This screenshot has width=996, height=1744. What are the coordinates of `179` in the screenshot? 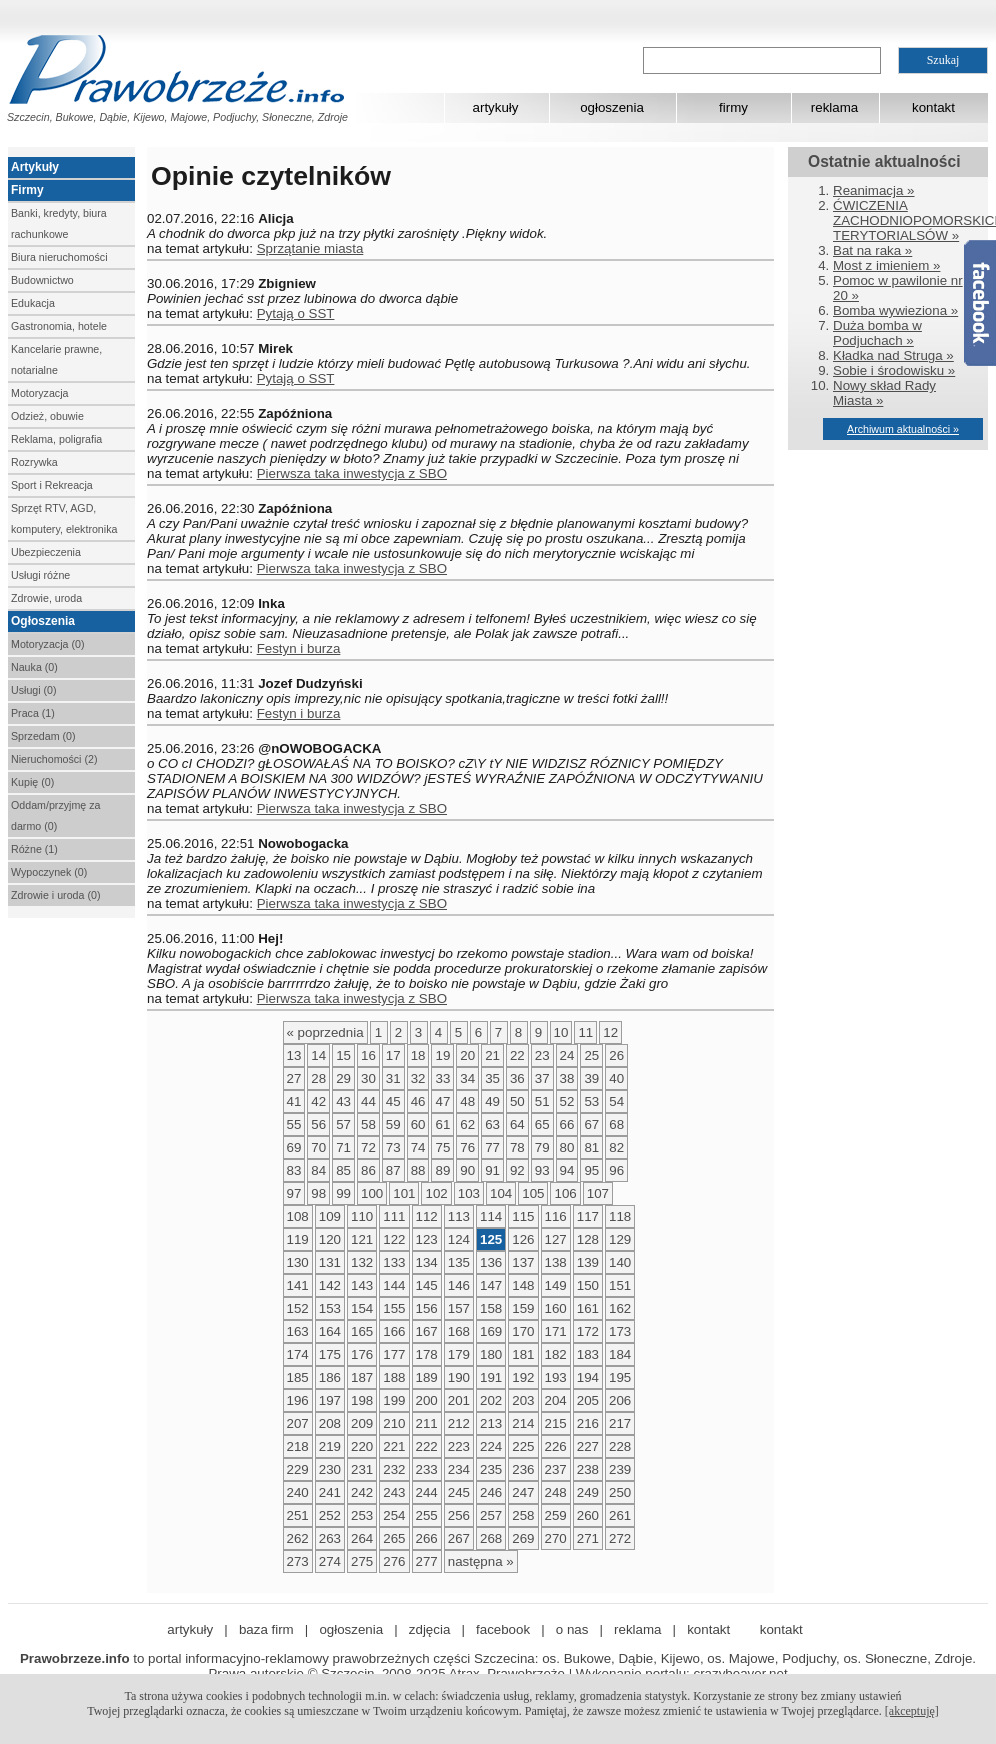 It's located at (459, 1354).